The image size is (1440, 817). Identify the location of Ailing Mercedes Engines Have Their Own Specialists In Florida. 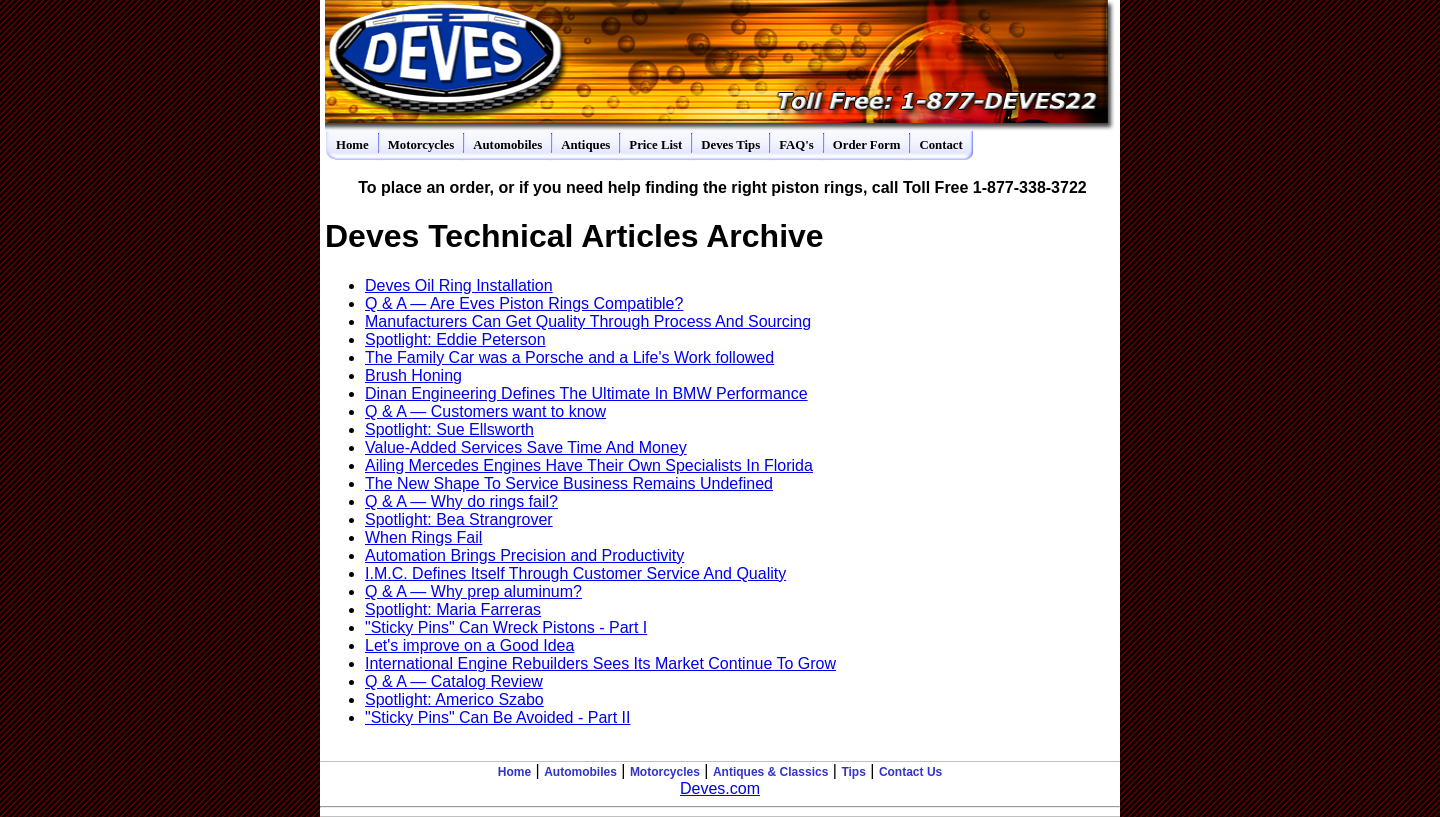
(589, 465).